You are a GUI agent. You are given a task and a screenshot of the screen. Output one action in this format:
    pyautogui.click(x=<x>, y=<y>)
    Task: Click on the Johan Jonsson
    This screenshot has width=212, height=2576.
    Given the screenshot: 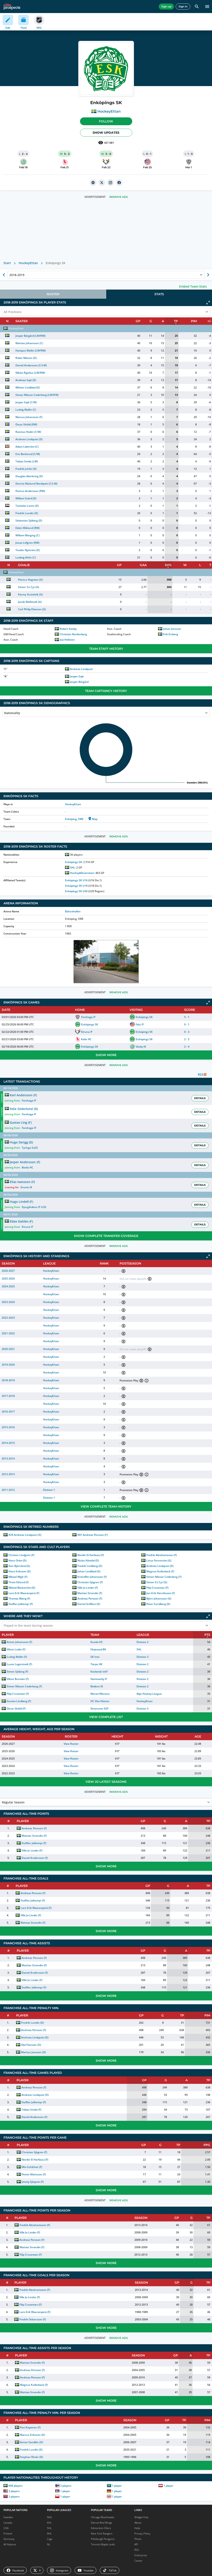 What is the action you would take?
    pyautogui.click(x=172, y=629)
    